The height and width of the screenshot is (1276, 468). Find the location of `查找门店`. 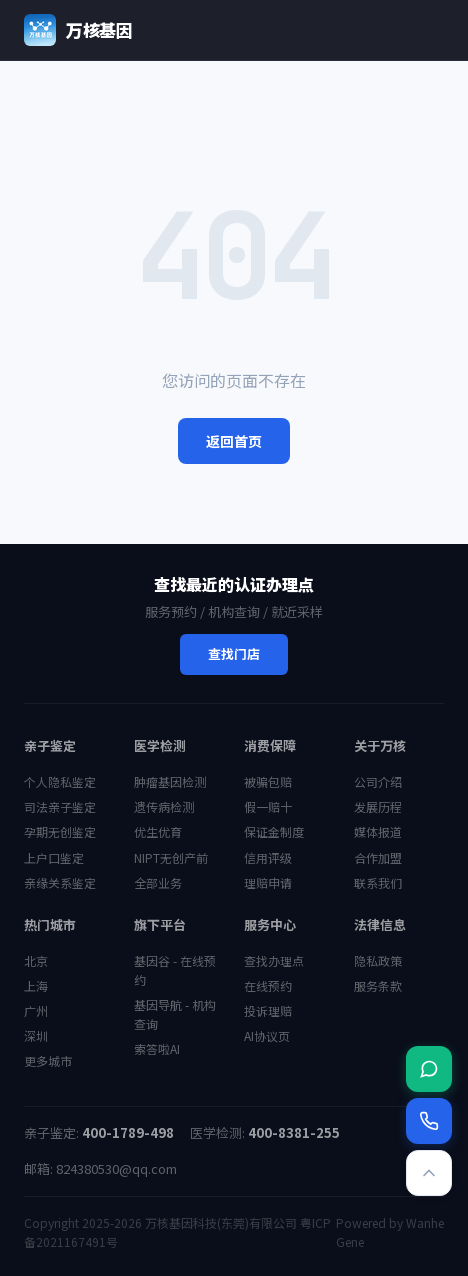

查找门店 is located at coordinates (234, 653).